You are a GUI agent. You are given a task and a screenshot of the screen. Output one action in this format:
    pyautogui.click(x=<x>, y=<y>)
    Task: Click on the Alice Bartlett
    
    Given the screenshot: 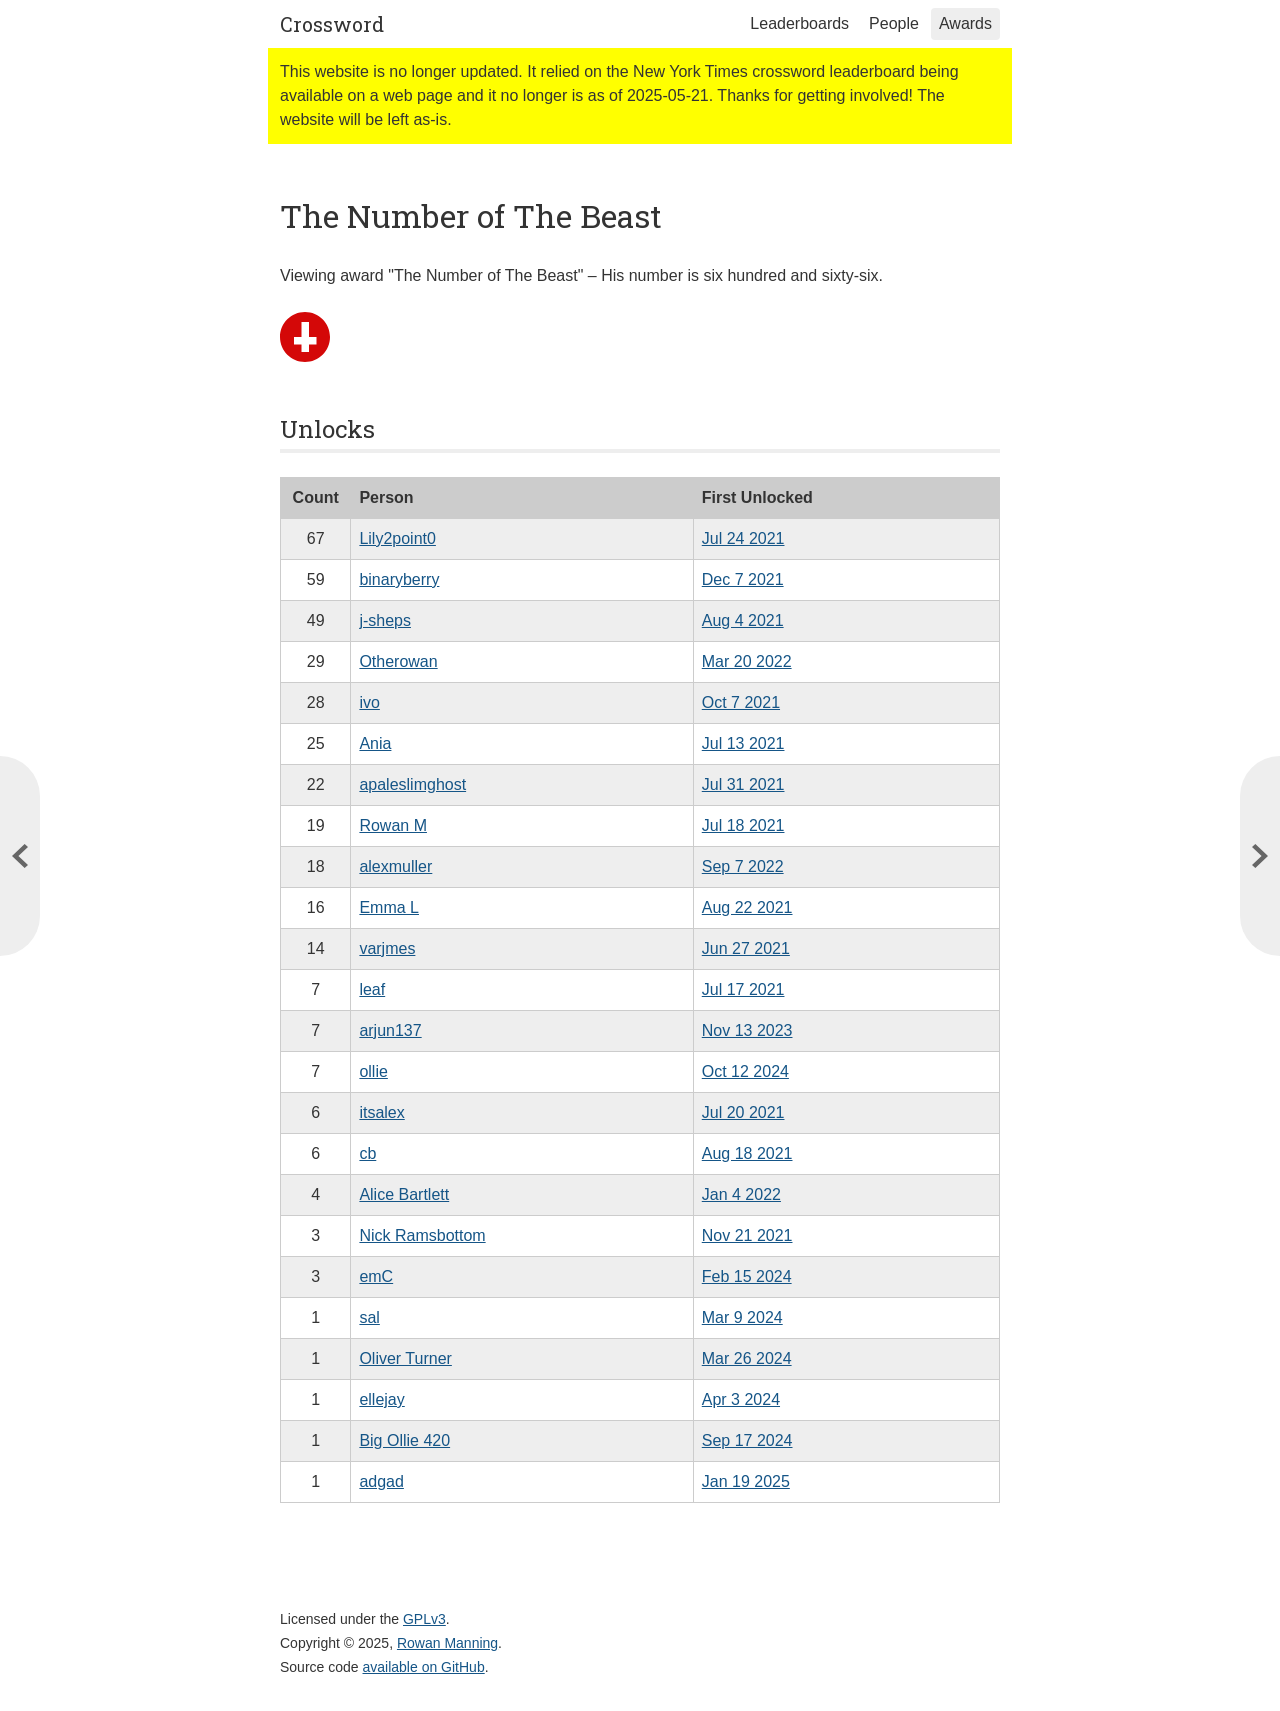 What is the action you would take?
    pyautogui.click(x=404, y=1194)
    